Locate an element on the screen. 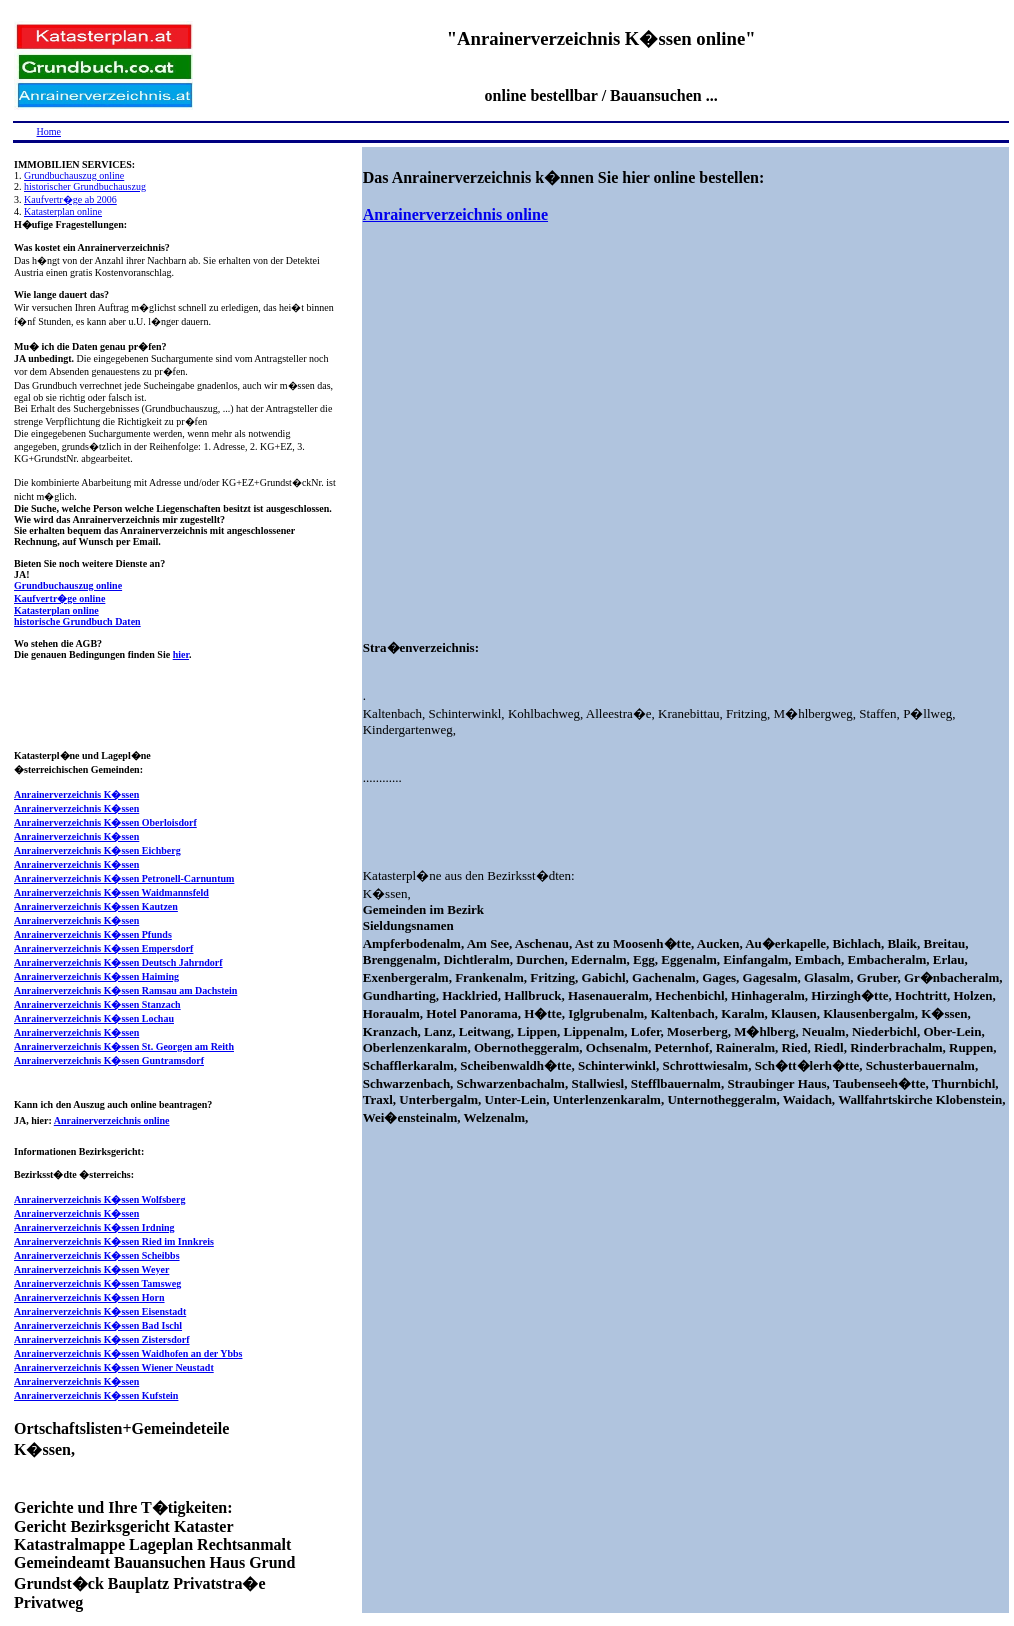  hier is located at coordinates (181, 654).